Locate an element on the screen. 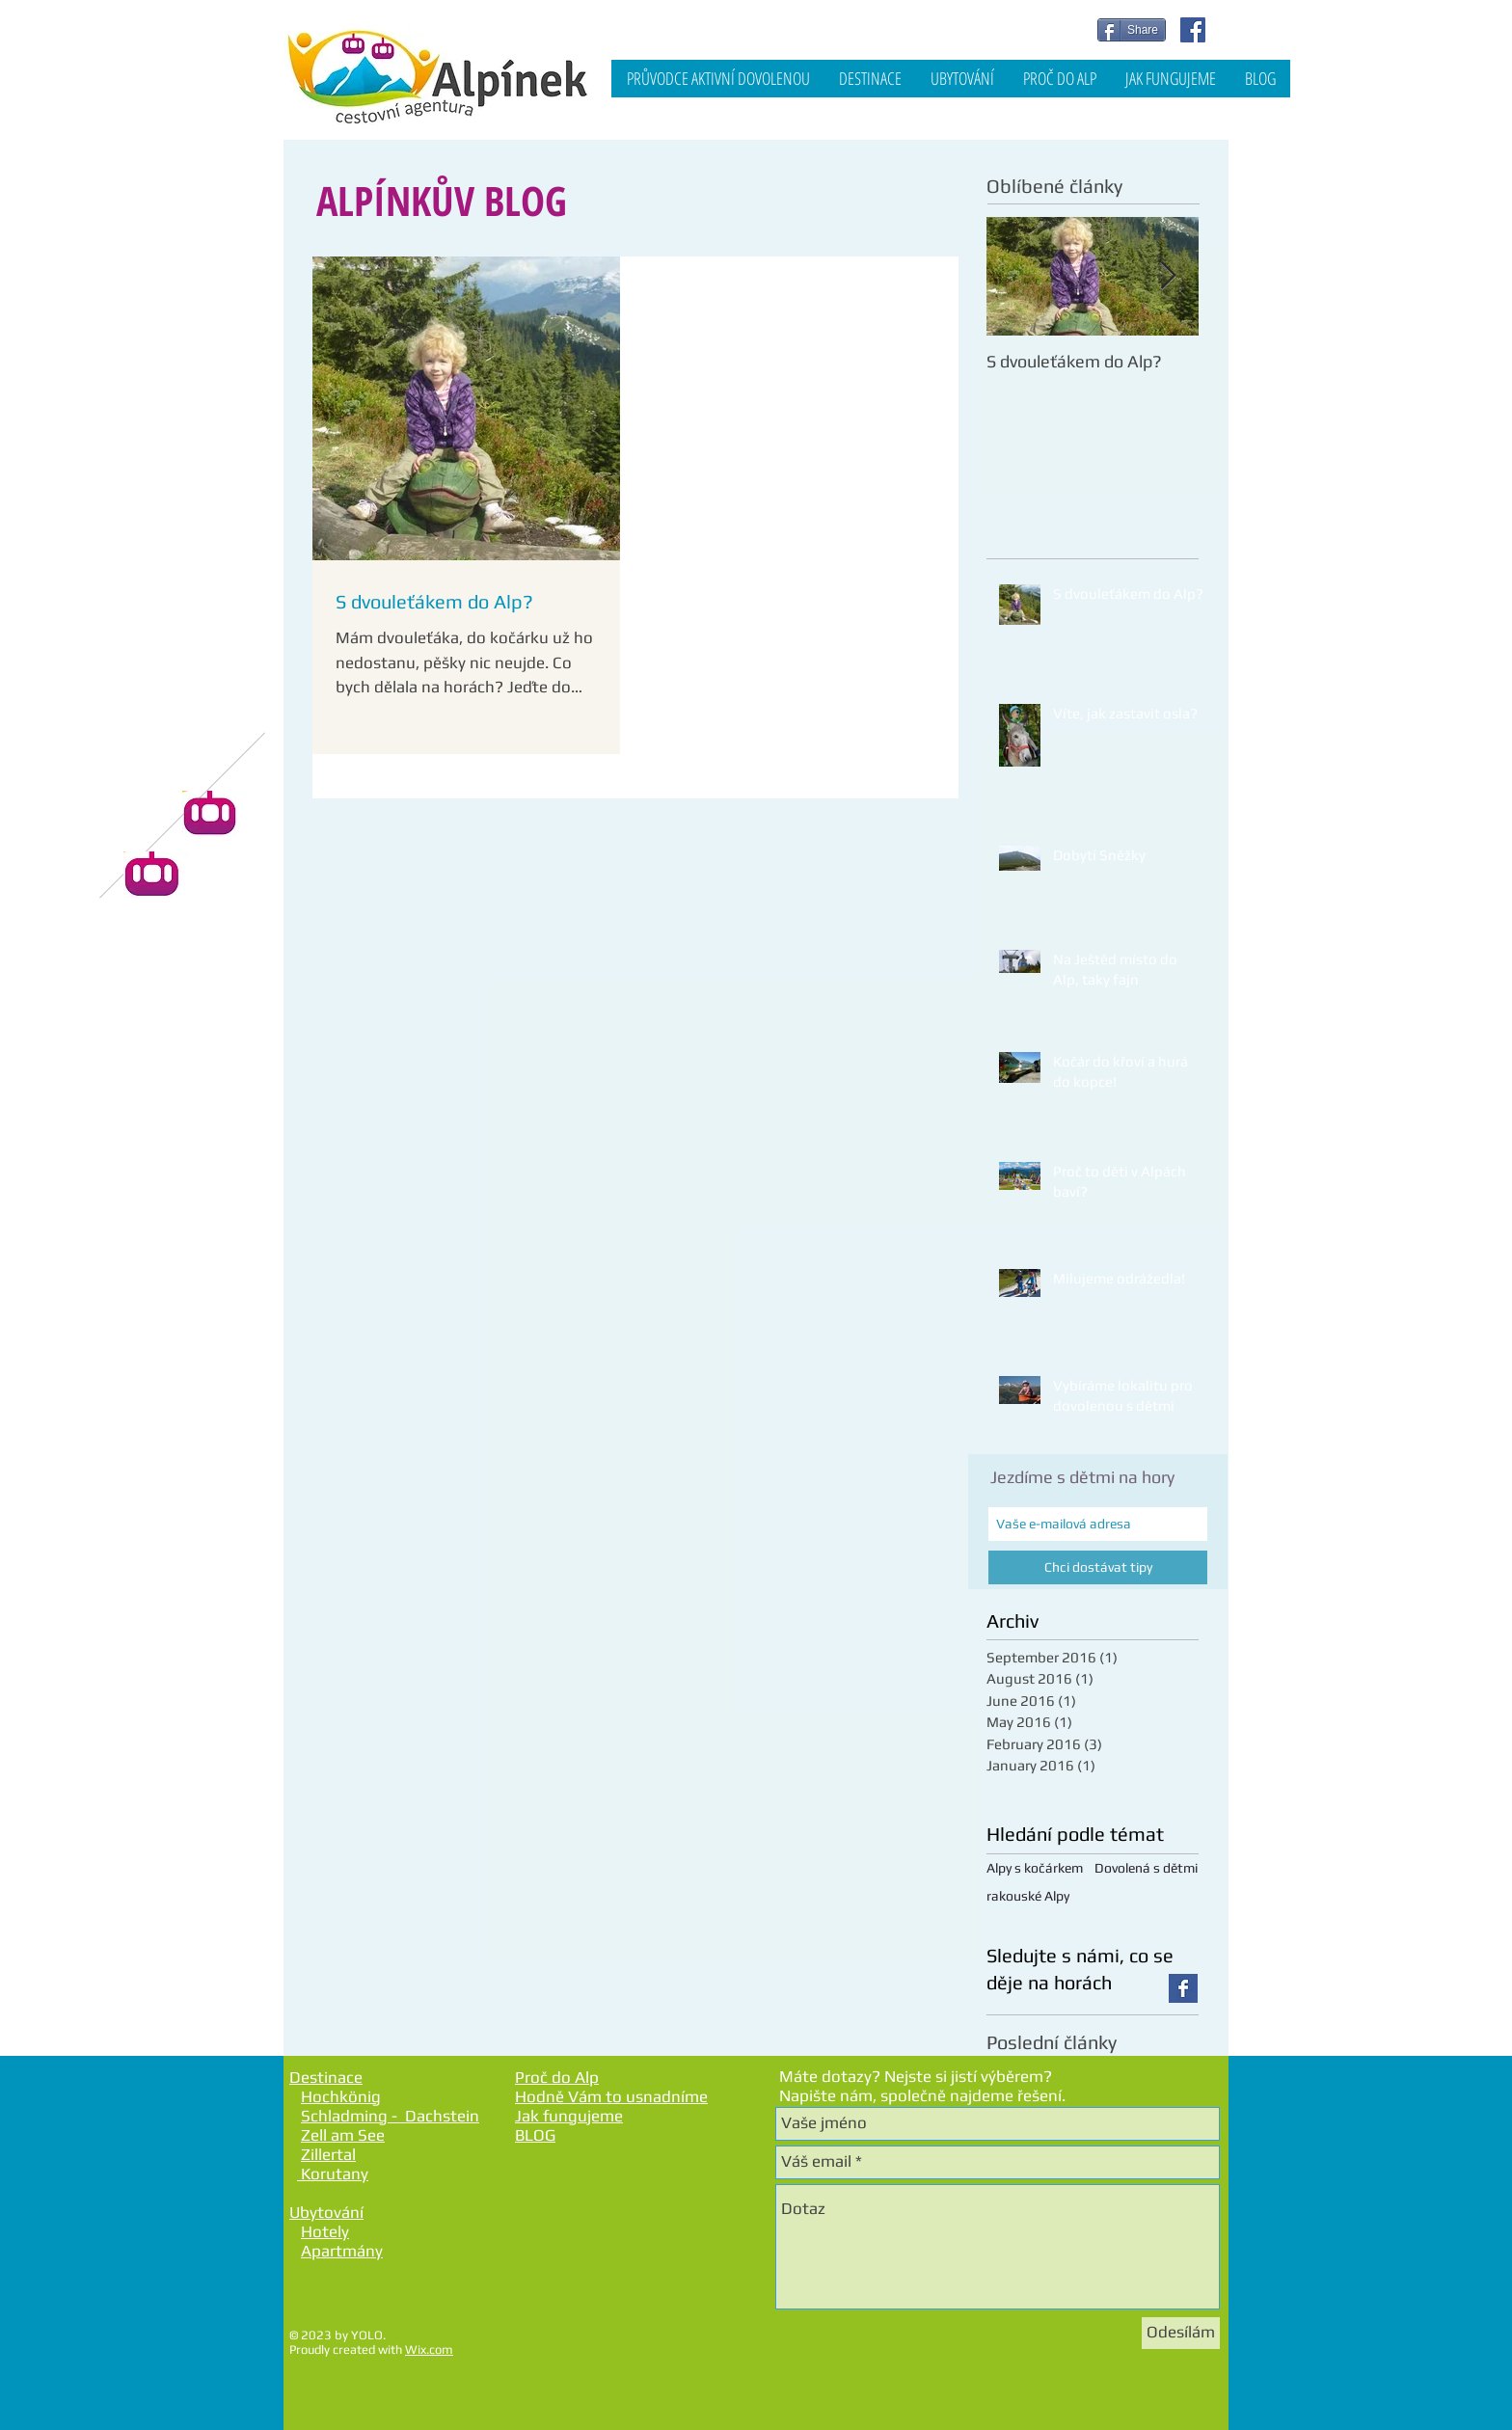 This screenshot has width=1512, height=2430. Schladming - Dachstein is located at coordinates (390, 2115).